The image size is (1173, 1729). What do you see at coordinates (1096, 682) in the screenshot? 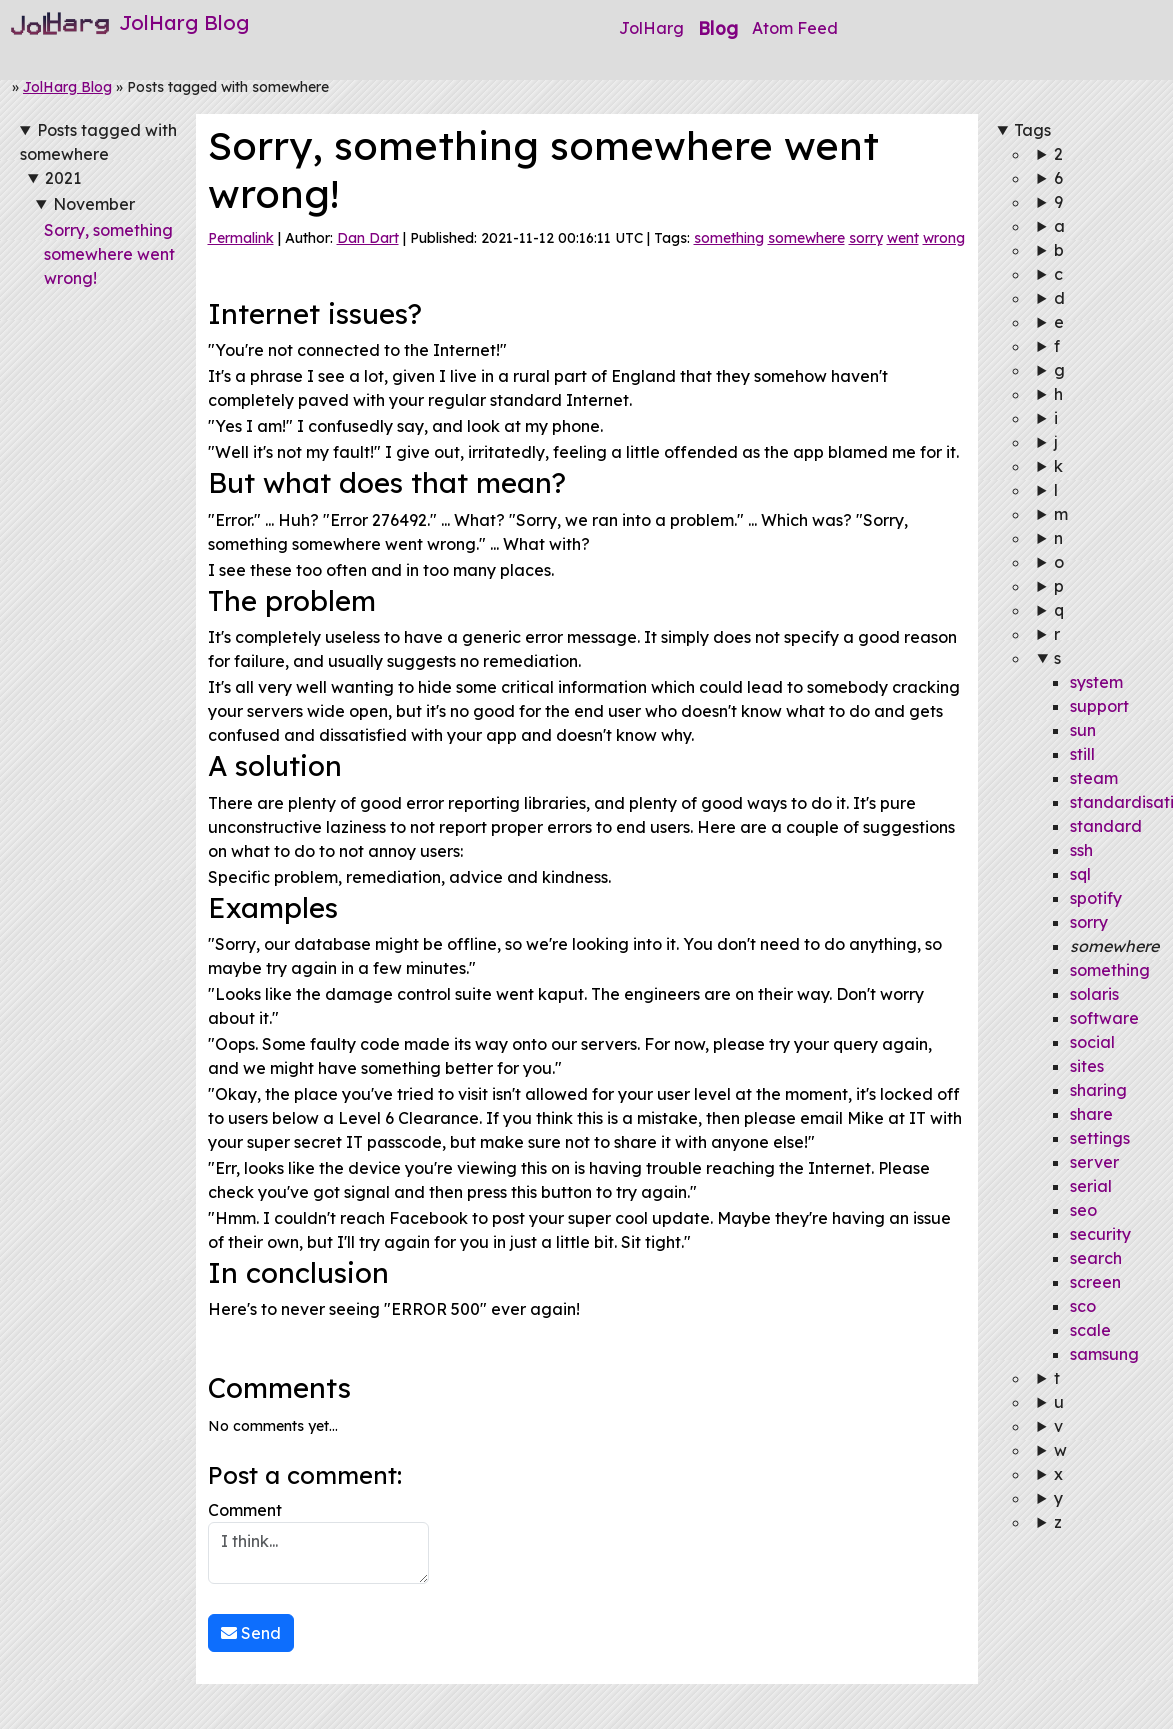
I see `system` at bounding box center [1096, 682].